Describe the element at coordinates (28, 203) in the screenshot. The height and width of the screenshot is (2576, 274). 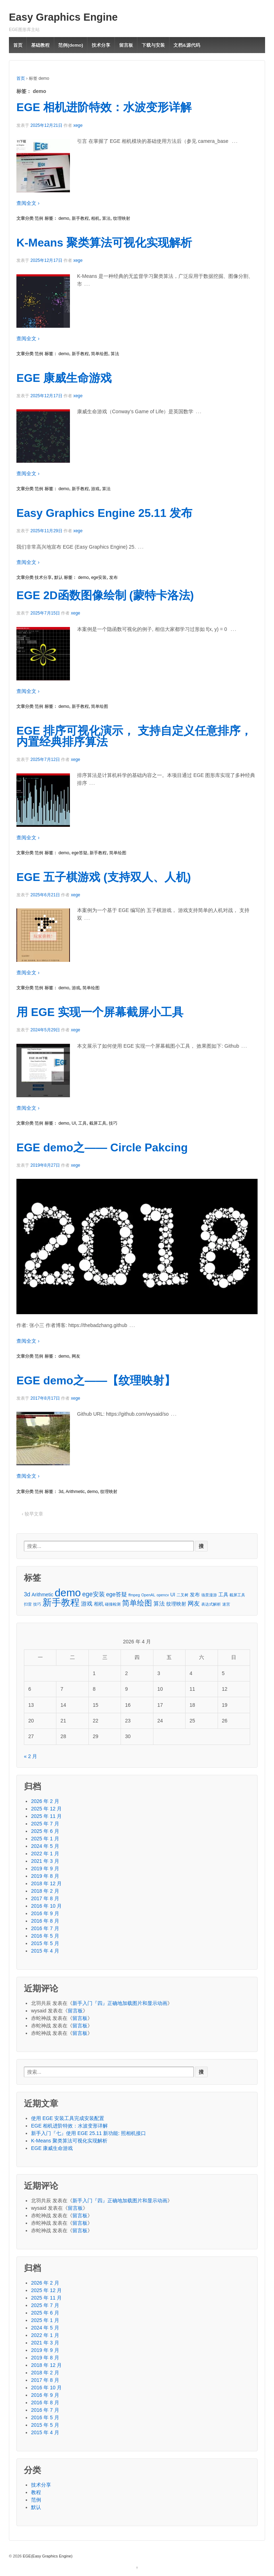
I see `查阅全文 ›` at that location.